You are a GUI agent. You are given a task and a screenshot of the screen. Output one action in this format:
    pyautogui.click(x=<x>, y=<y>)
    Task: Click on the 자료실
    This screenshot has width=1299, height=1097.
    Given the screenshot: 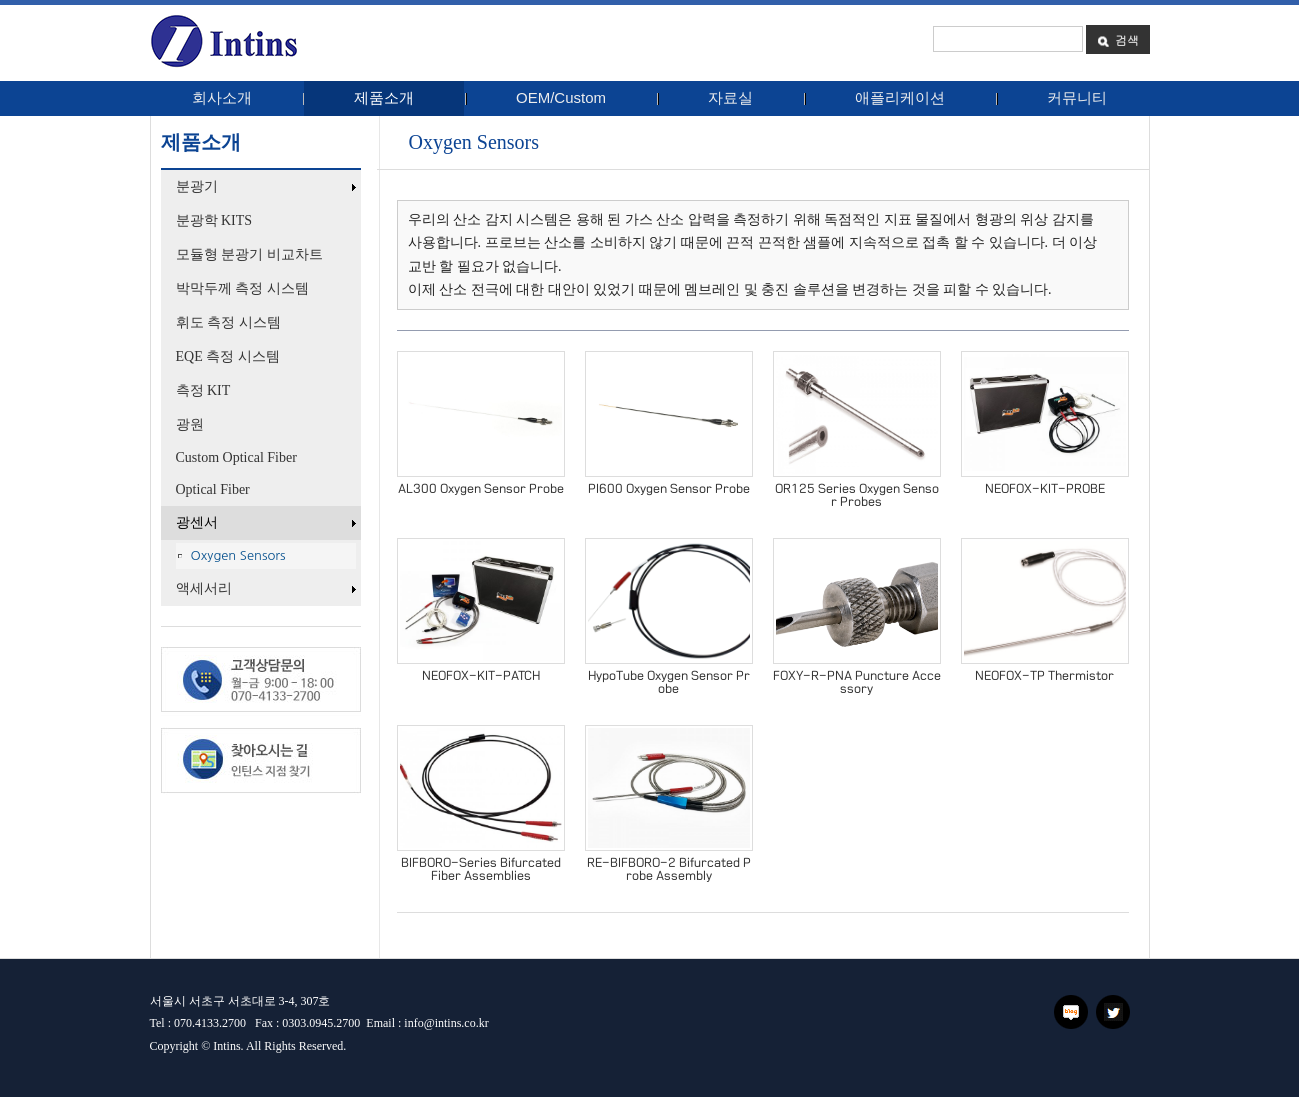 What is the action you would take?
    pyautogui.click(x=730, y=97)
    